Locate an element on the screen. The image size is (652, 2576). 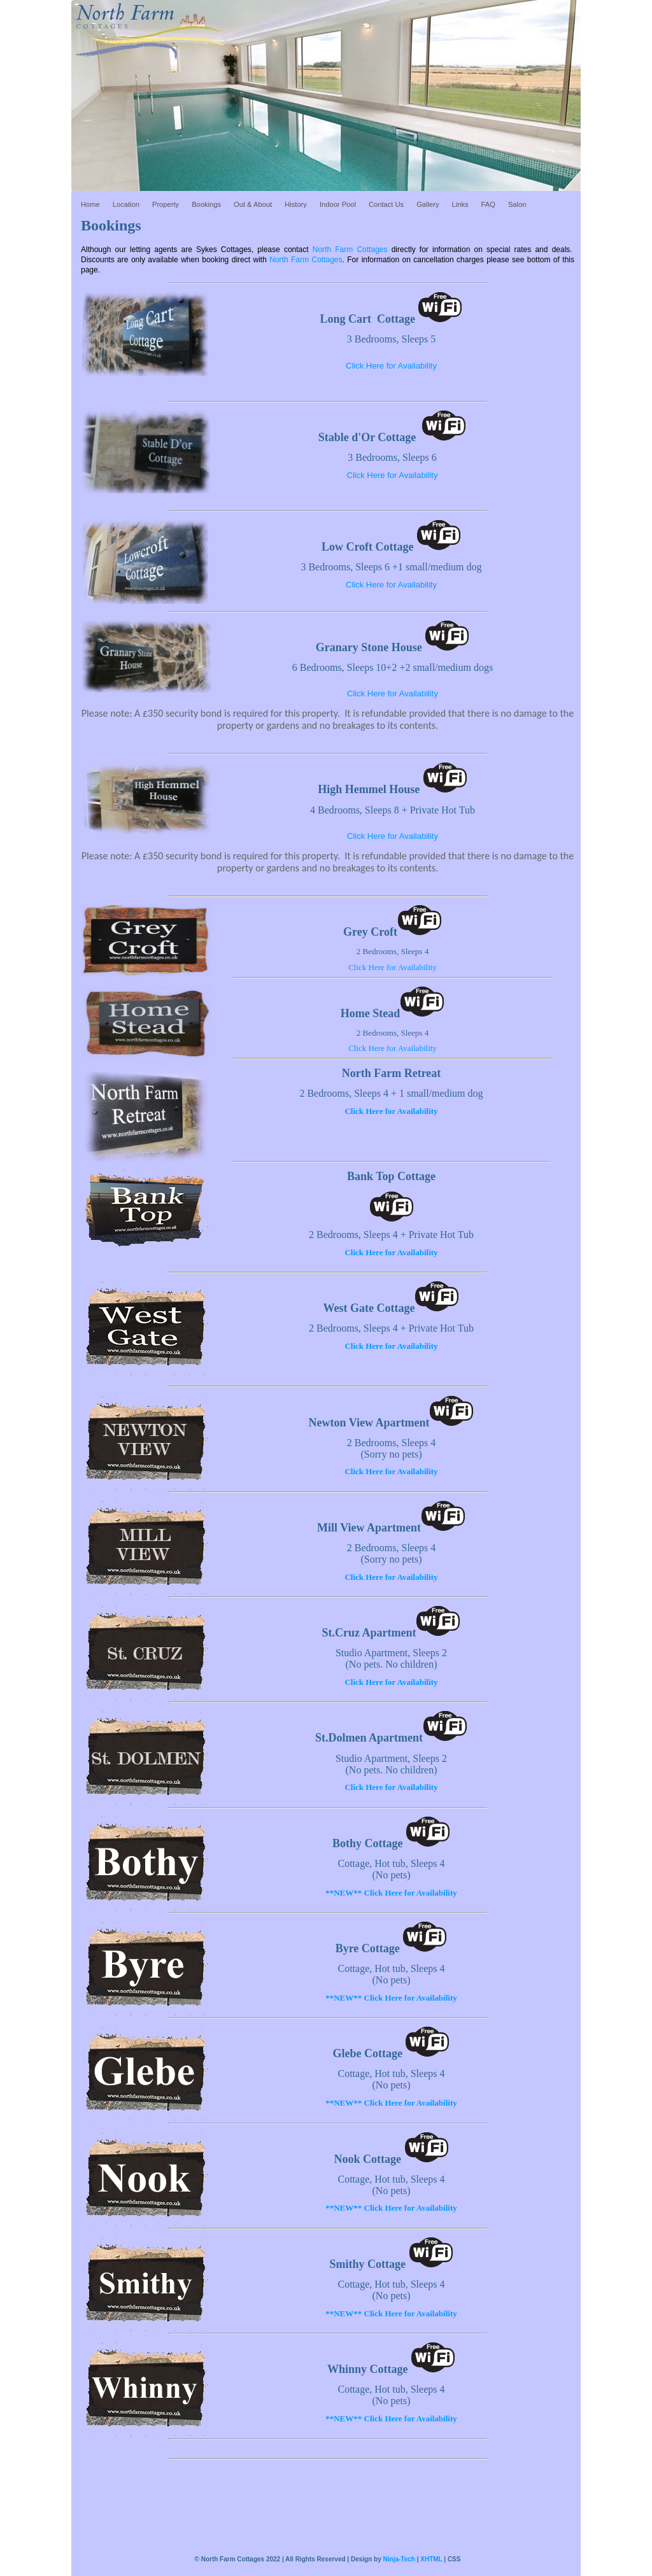
Click Here for Availability is located at coordinates (391, 365).